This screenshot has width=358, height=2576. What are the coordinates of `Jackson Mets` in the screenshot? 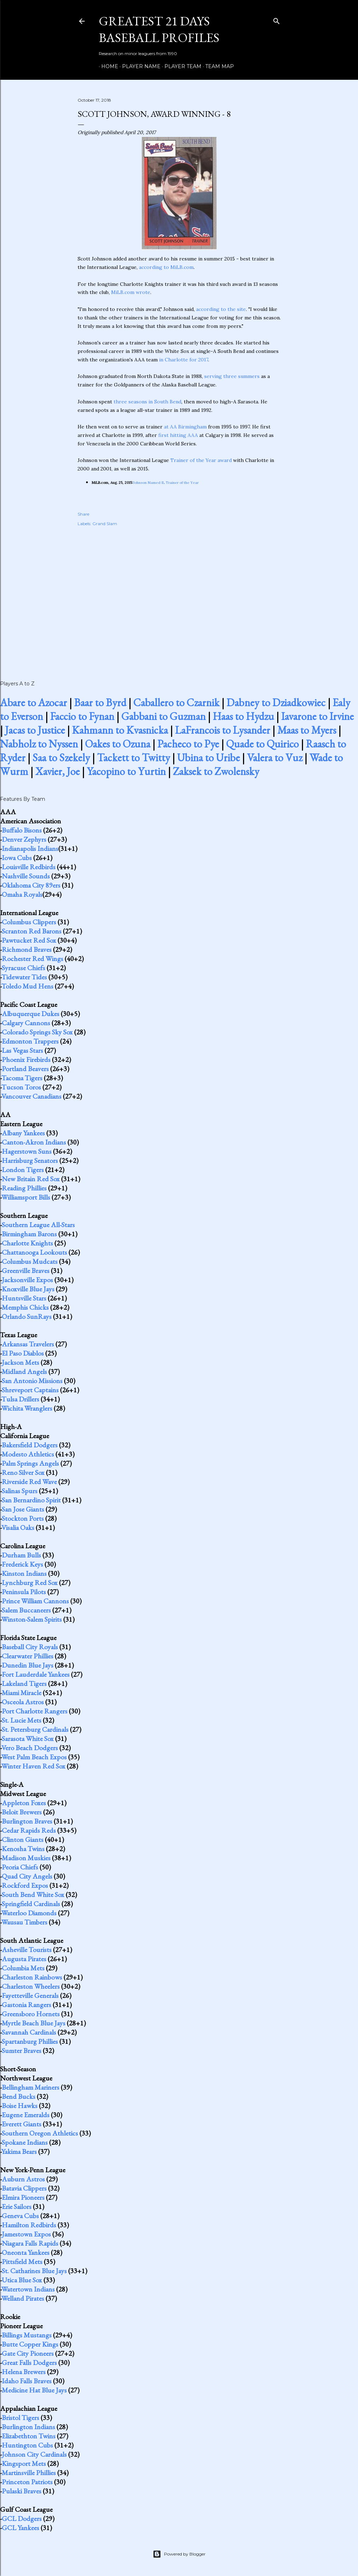 It's located at (20, 1362).